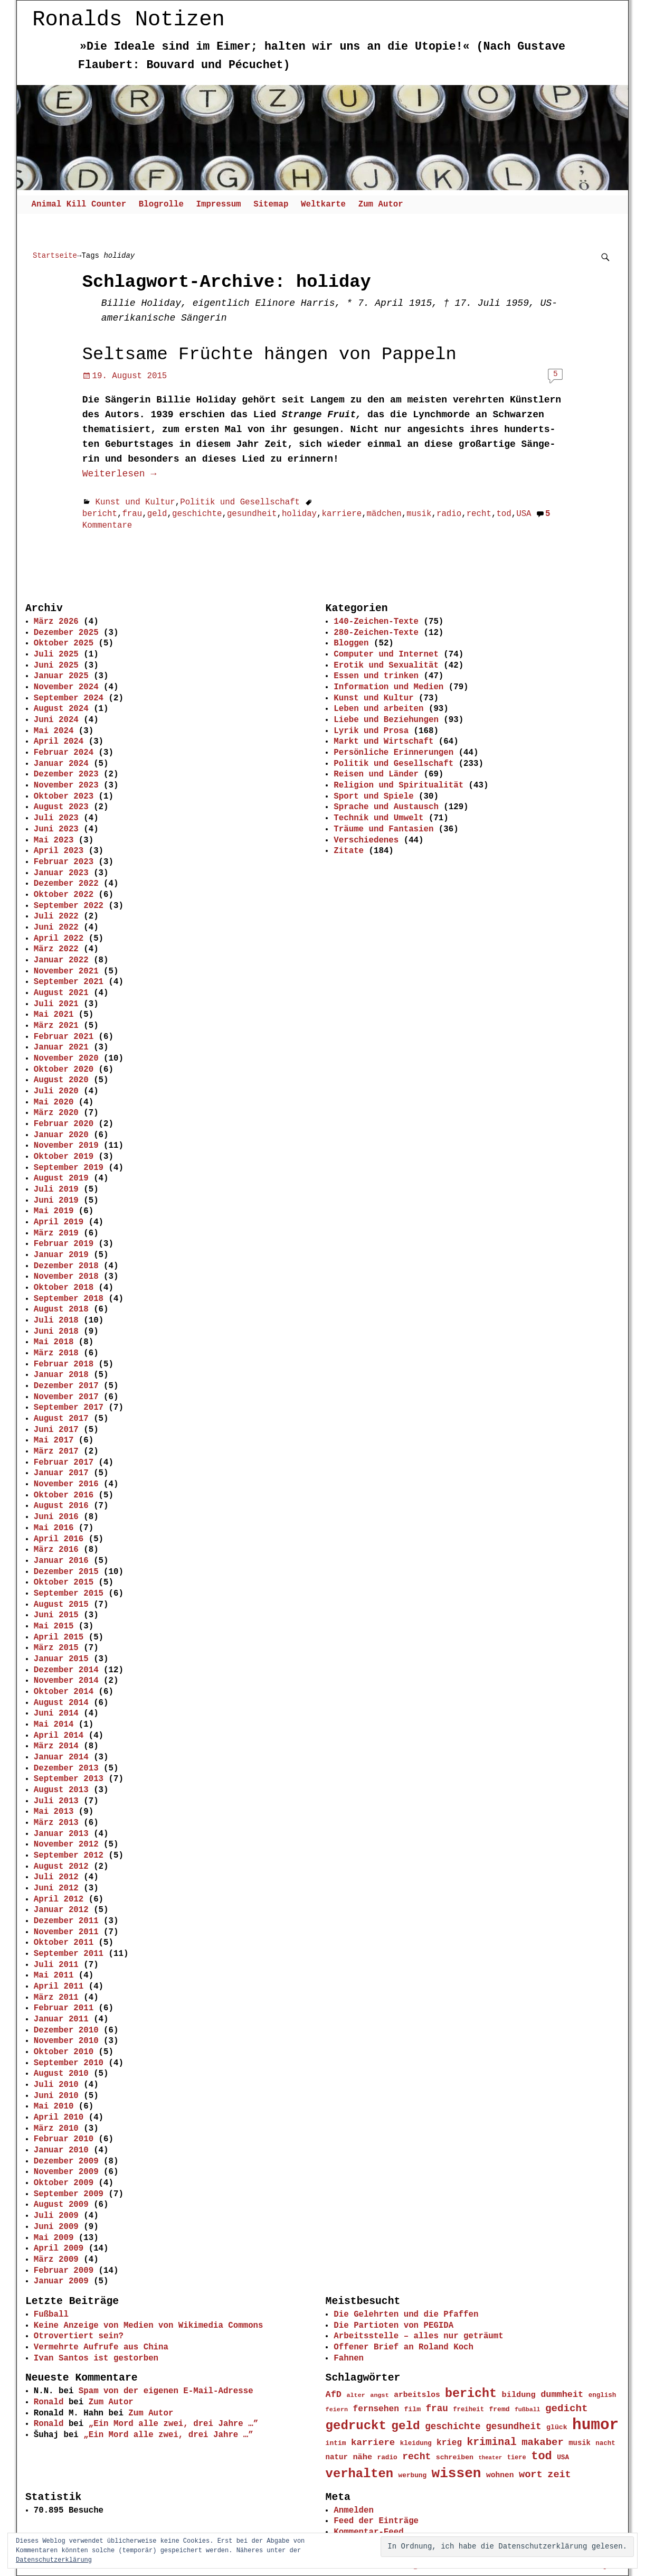 Image resolution: width=645 pixels, height=2576 pixels. I want to click on November 2023, so click(66, 785).